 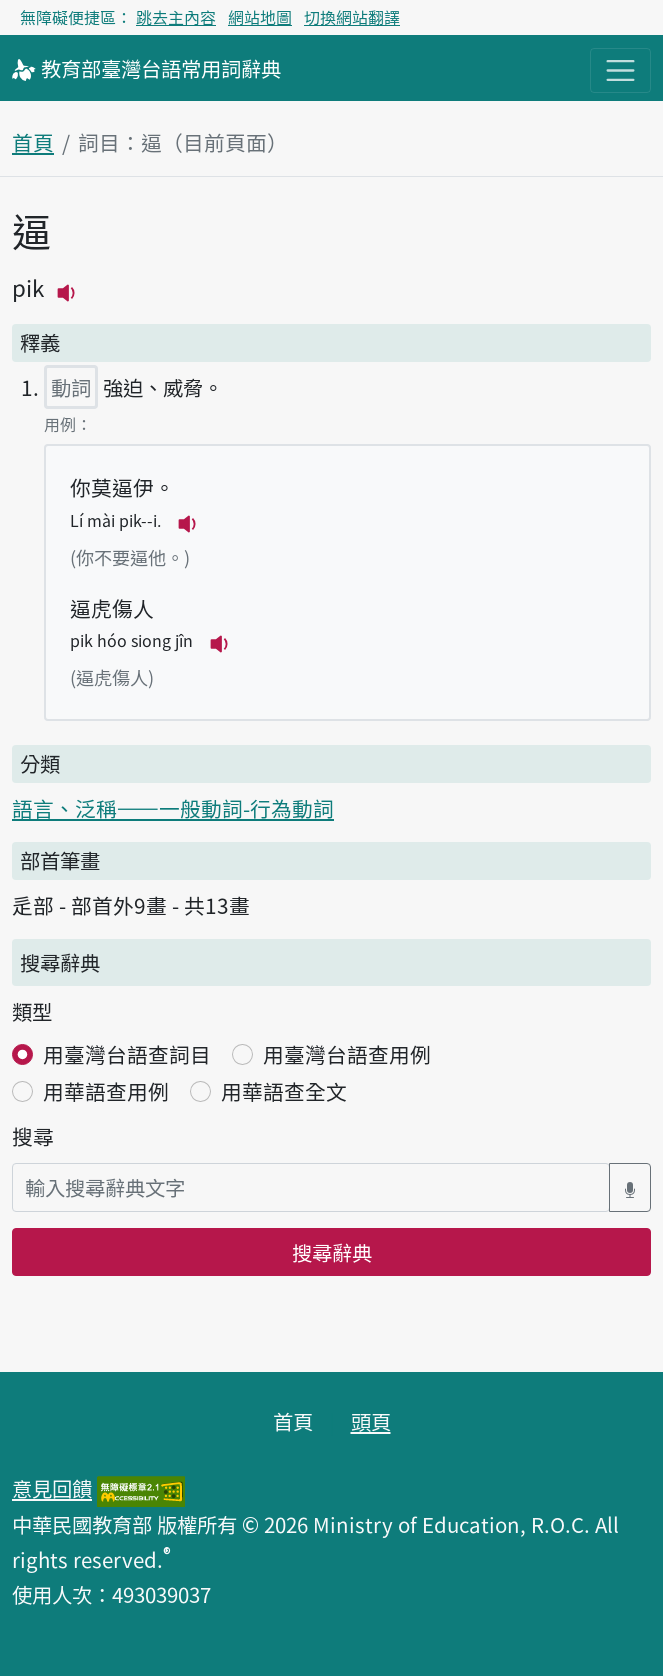 I want to click on 頭頁, so click(x=371, y=1421).